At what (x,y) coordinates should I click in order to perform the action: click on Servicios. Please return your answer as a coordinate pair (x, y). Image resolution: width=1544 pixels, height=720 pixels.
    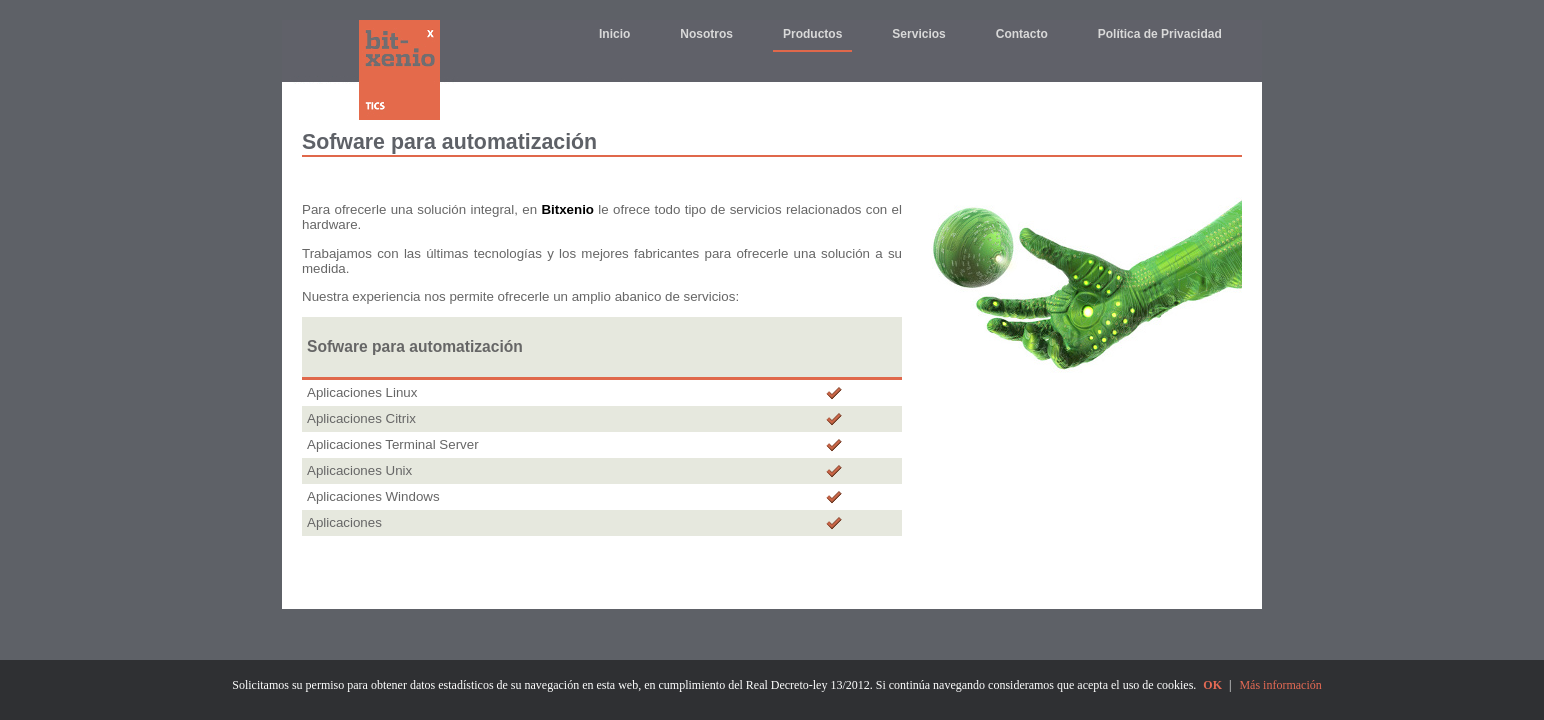
    Looking at the image, I should click on (918, 34).